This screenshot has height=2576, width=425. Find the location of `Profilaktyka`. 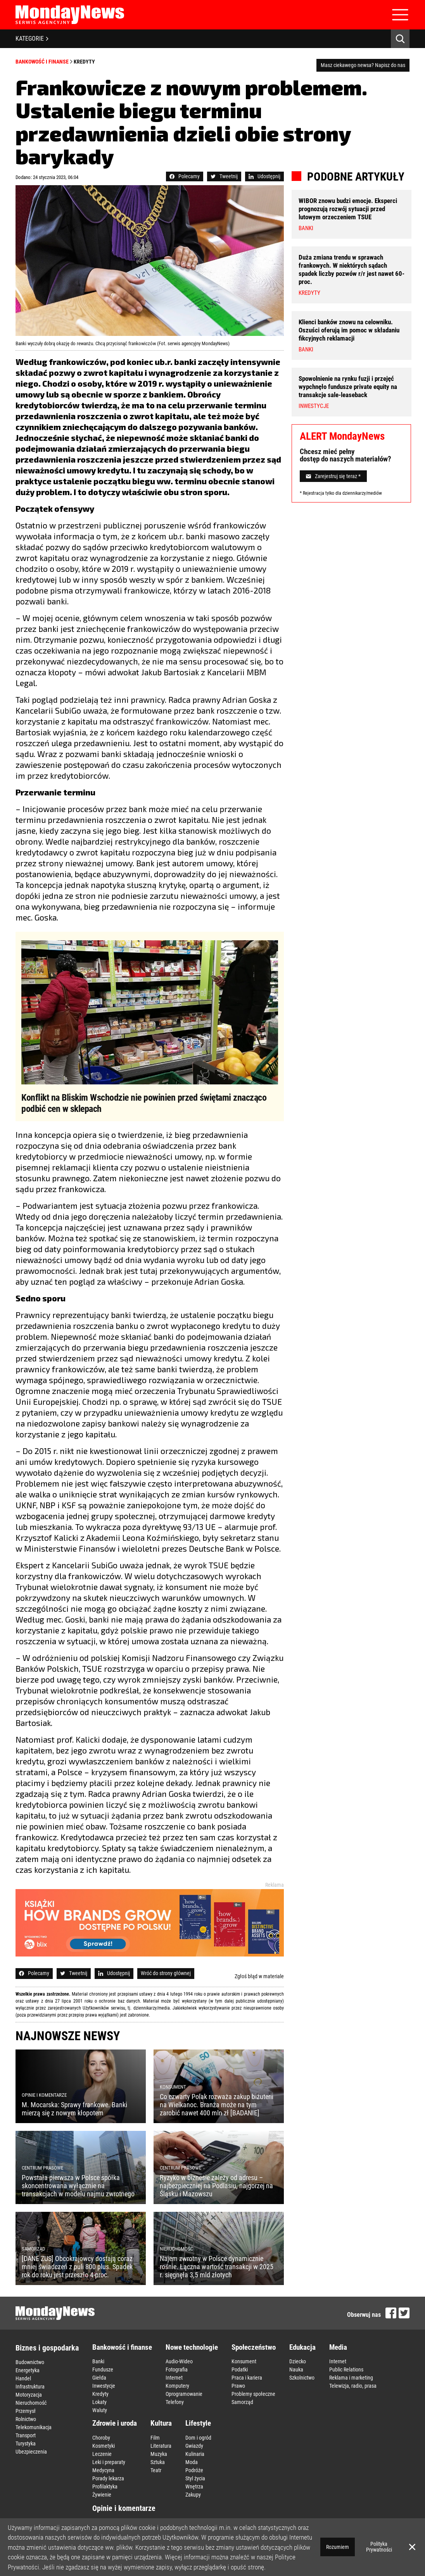

Profilaktyka is located at coordinates (104, 2486).